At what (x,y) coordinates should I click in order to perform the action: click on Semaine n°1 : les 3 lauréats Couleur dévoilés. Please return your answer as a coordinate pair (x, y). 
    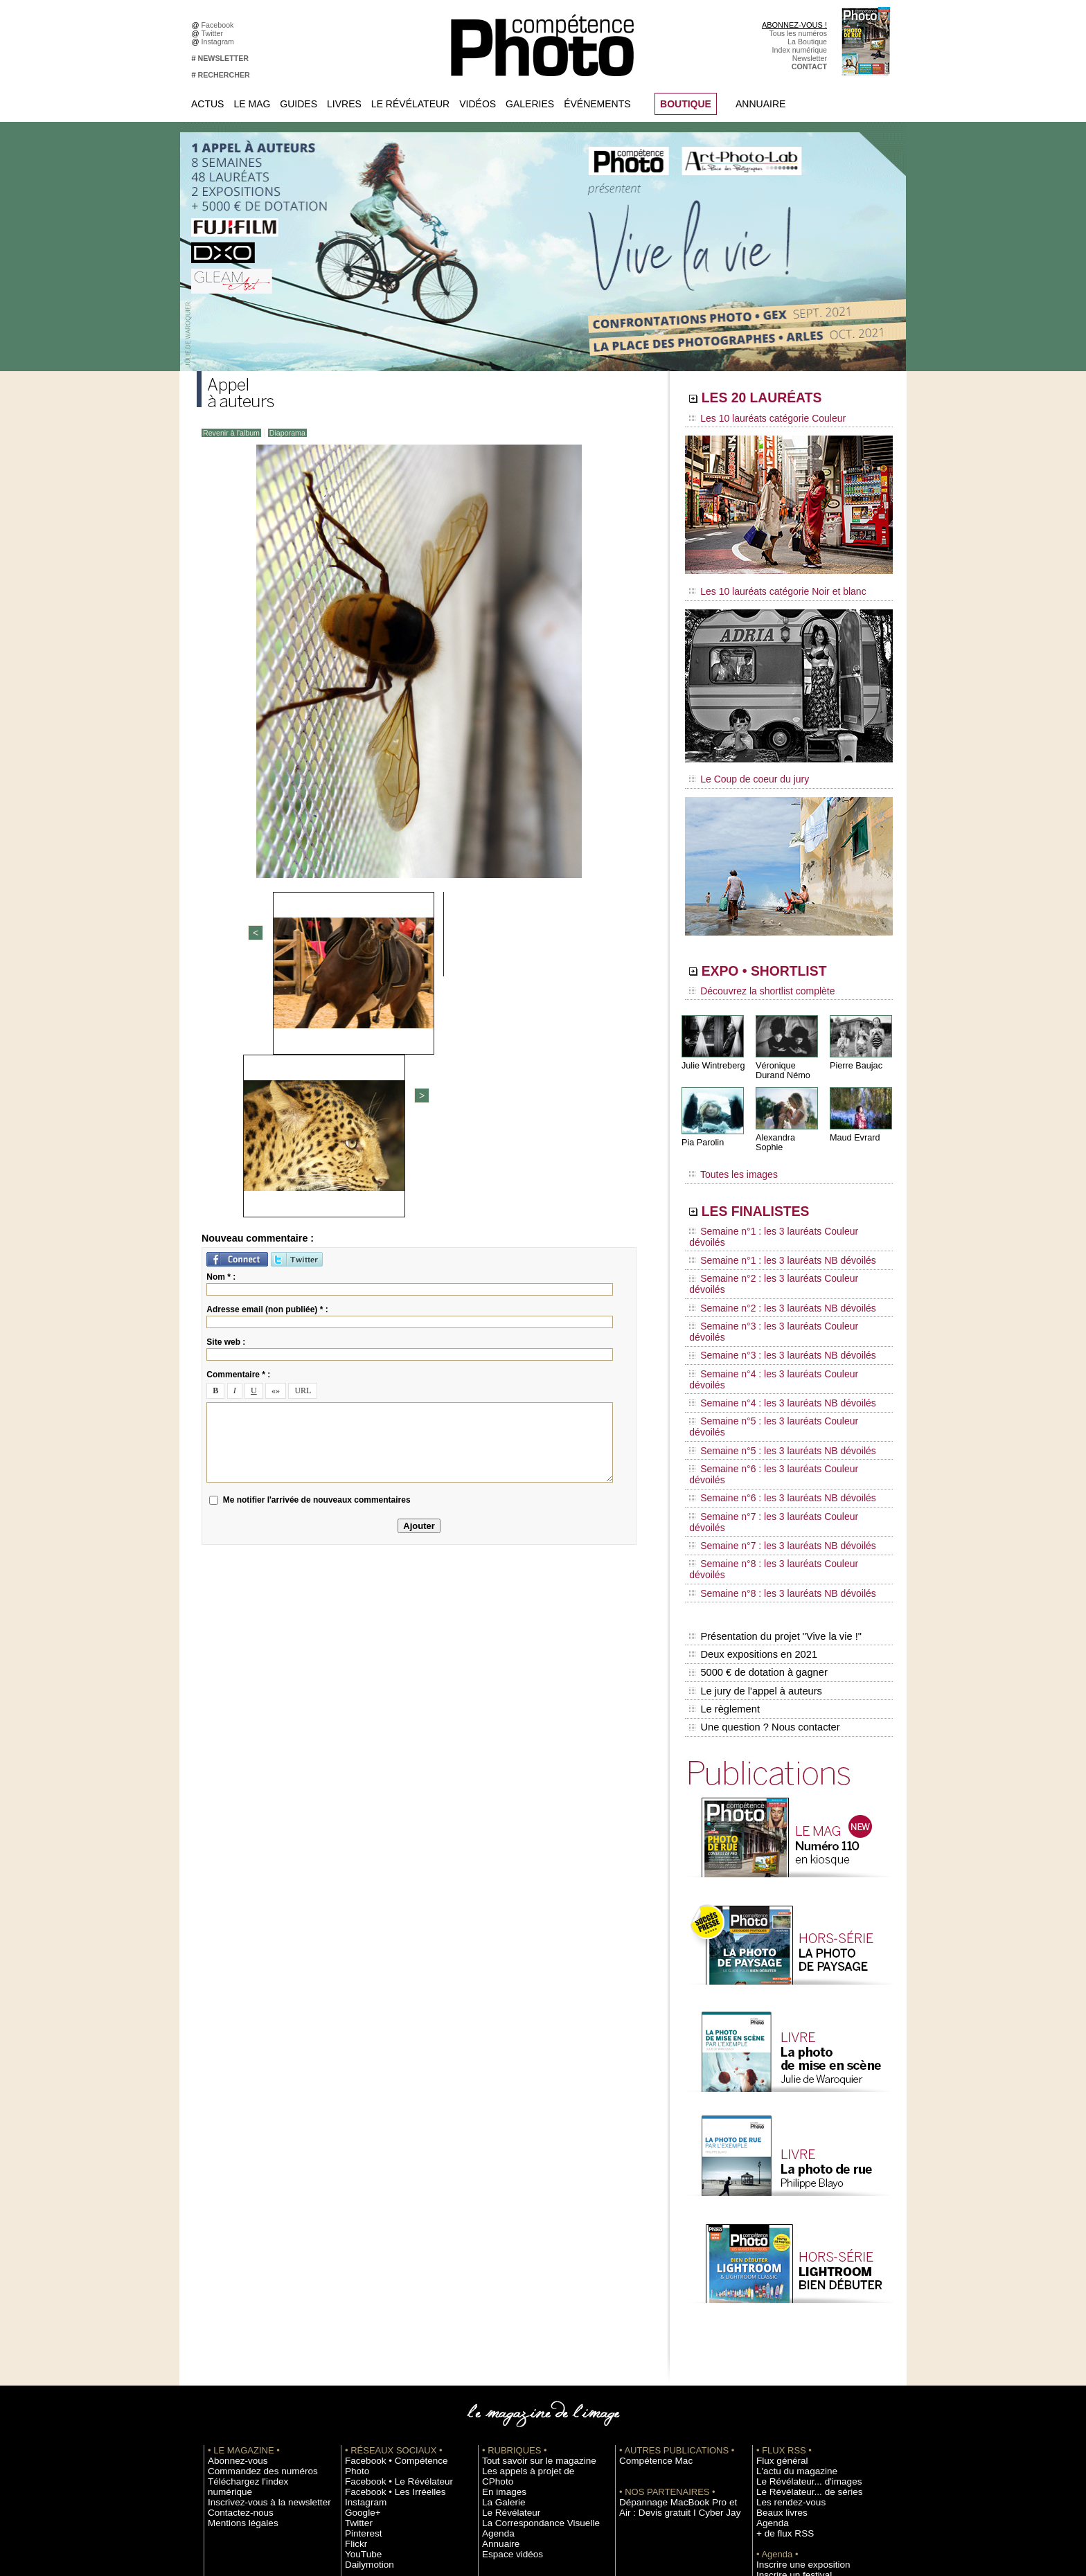
    Looking at the image, I should click on (779, 1208).